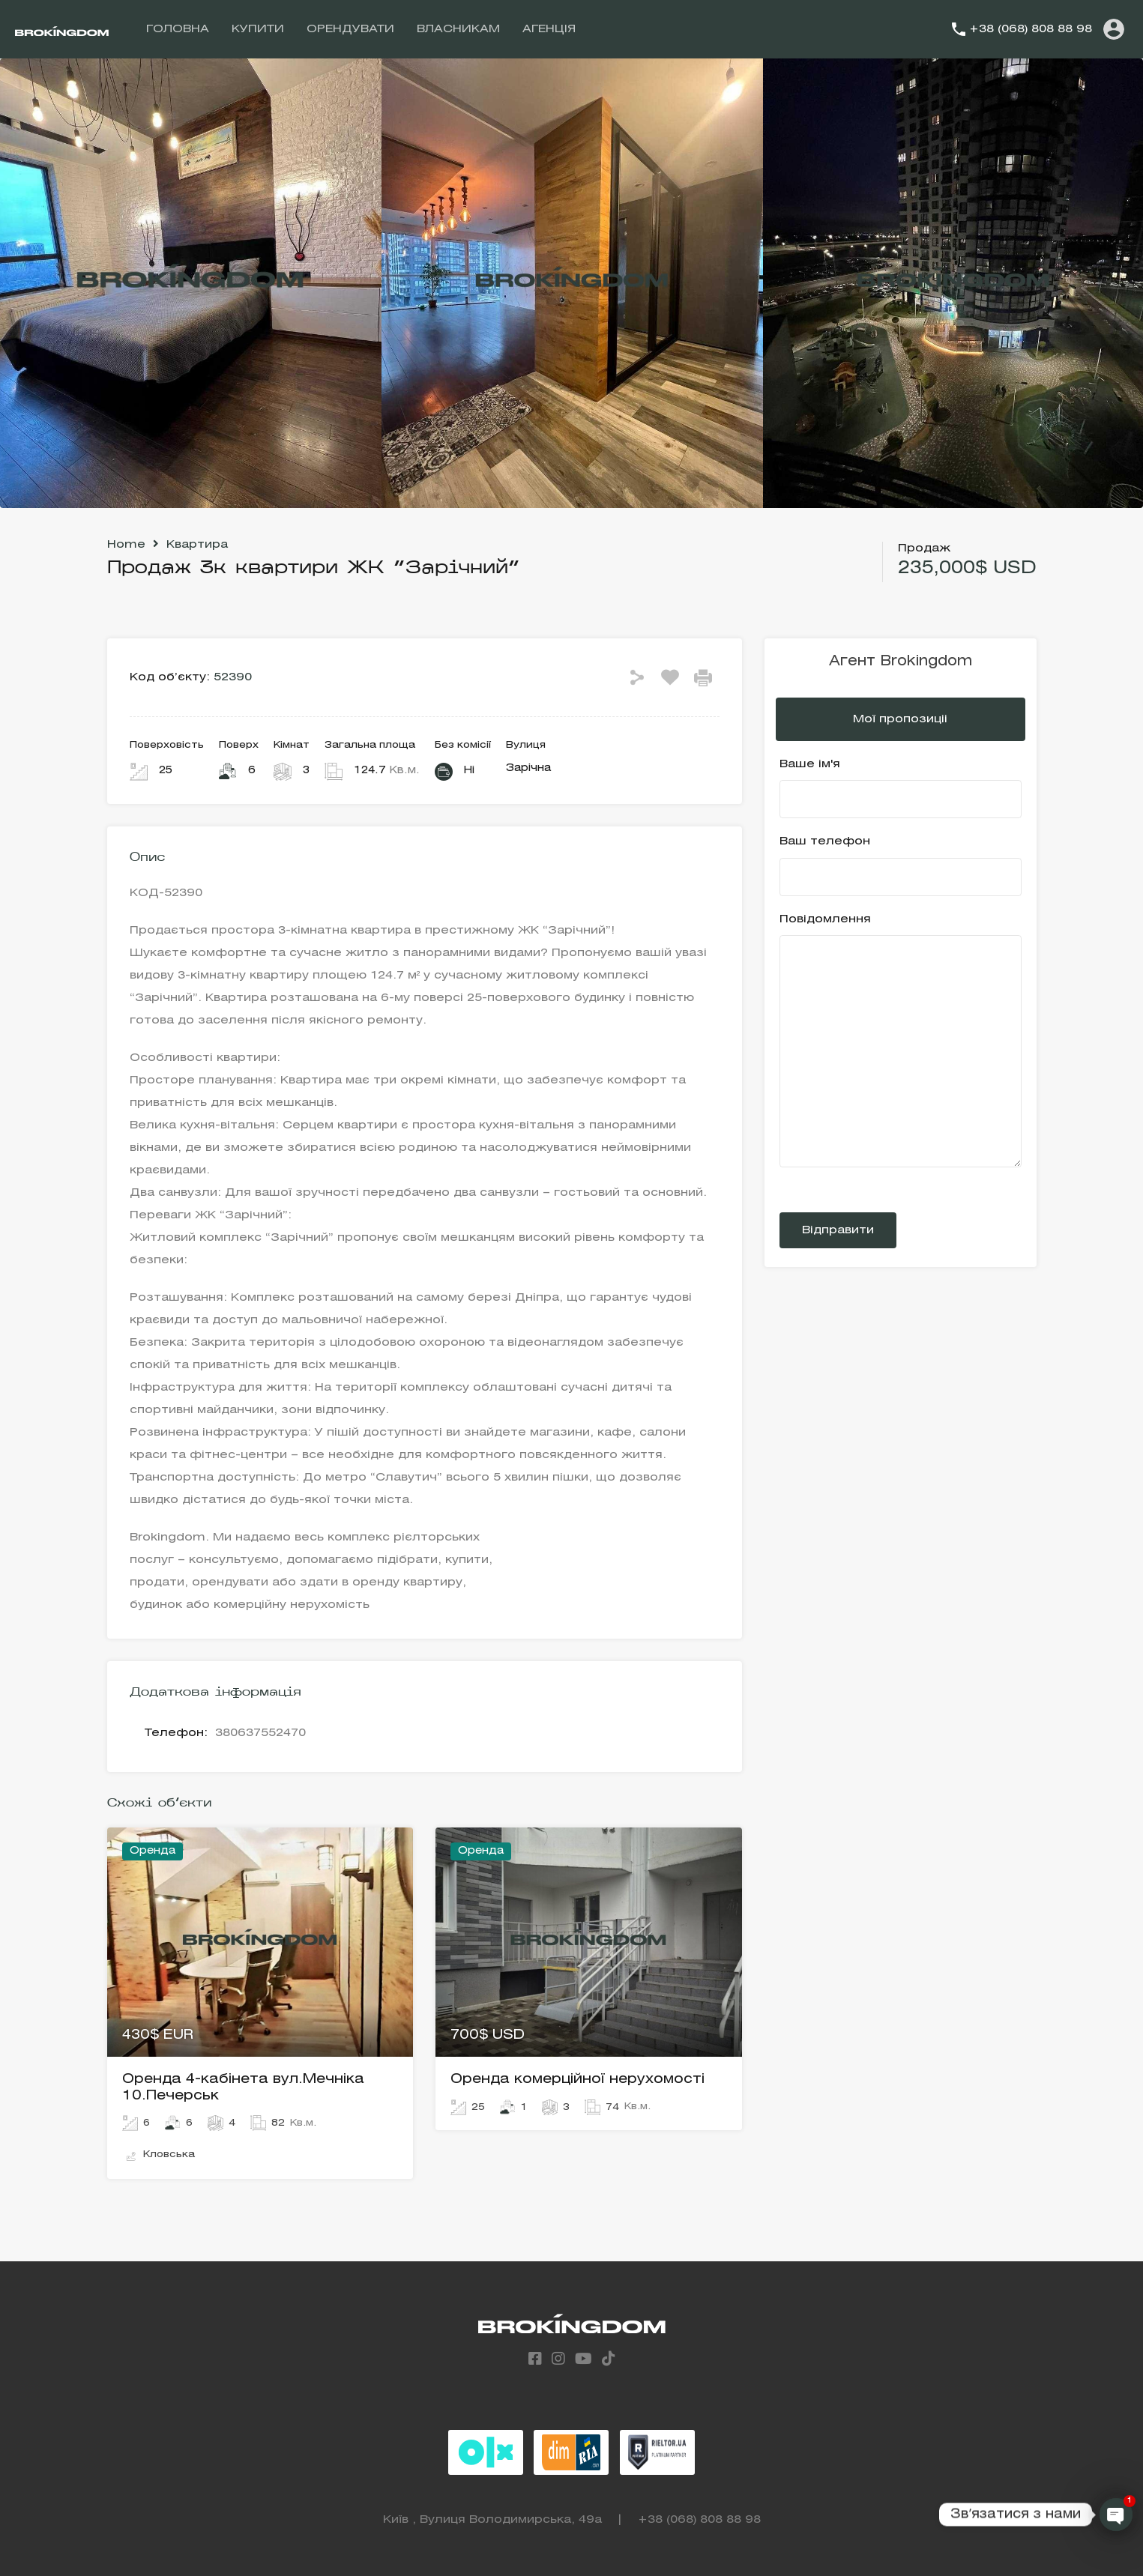 The height and width of the screenshot is (2576, 1143). What do you see at coordinates (900, 789) in the screenshot?
I see `Ваше ім'я` at bounding box center [900, 789].